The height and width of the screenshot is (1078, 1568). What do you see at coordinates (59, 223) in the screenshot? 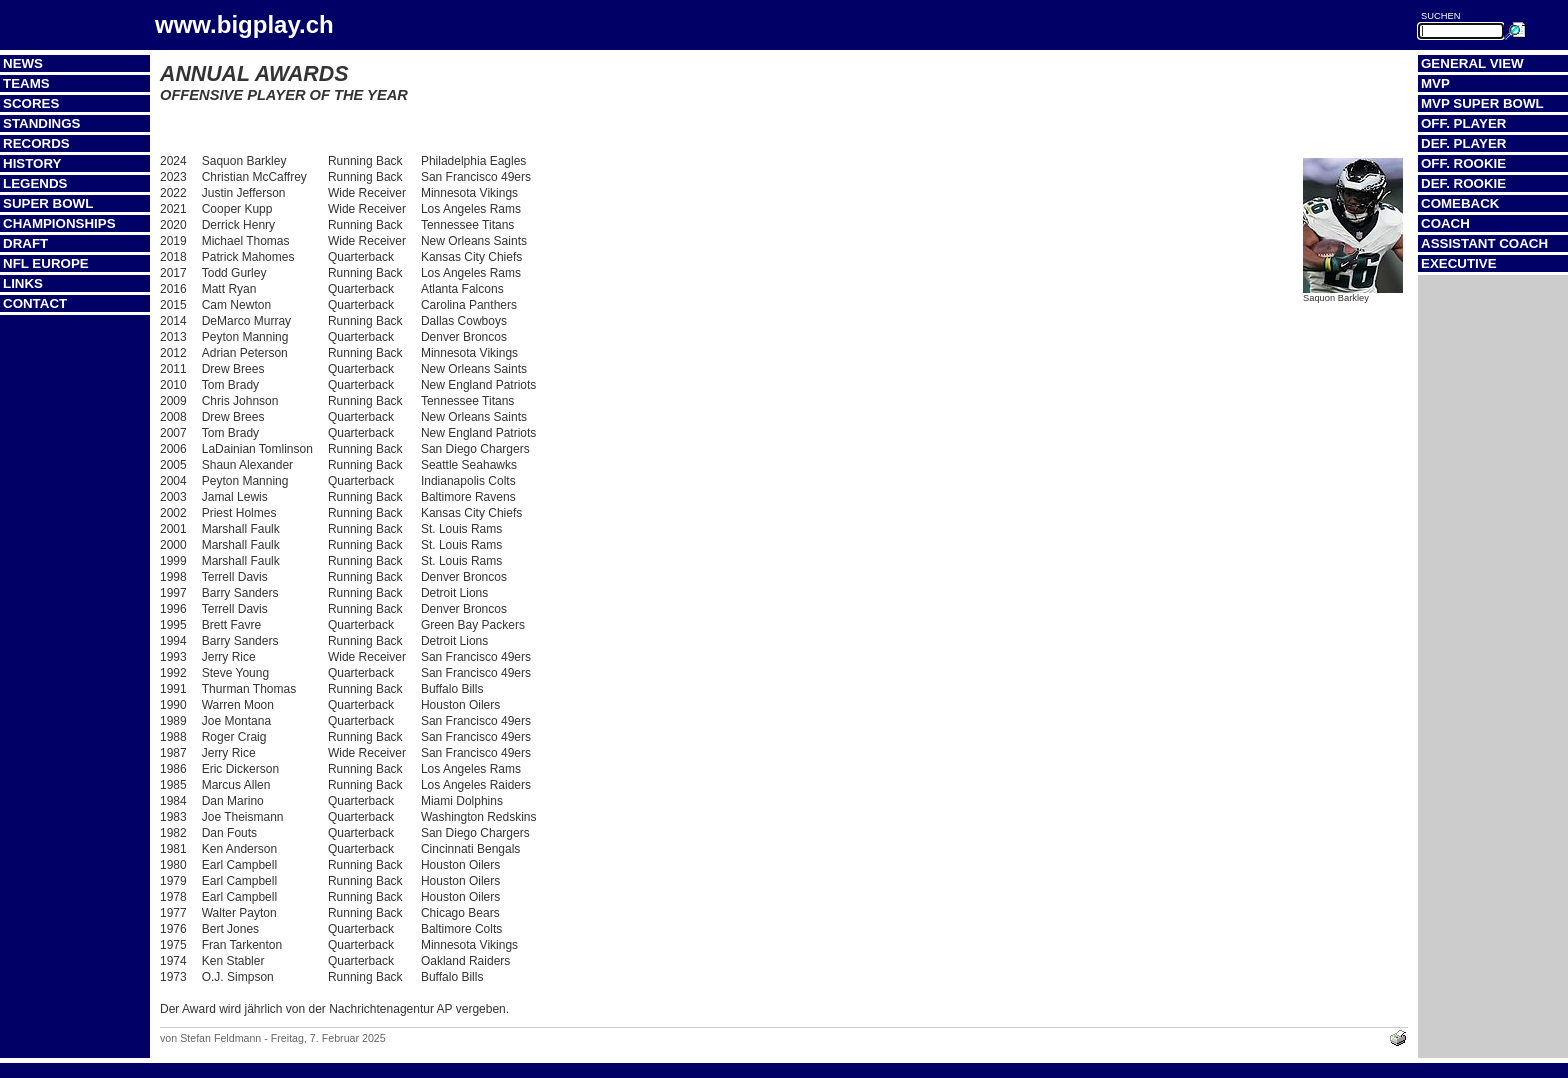
I see `Championships` at bounding box center [59, 223].